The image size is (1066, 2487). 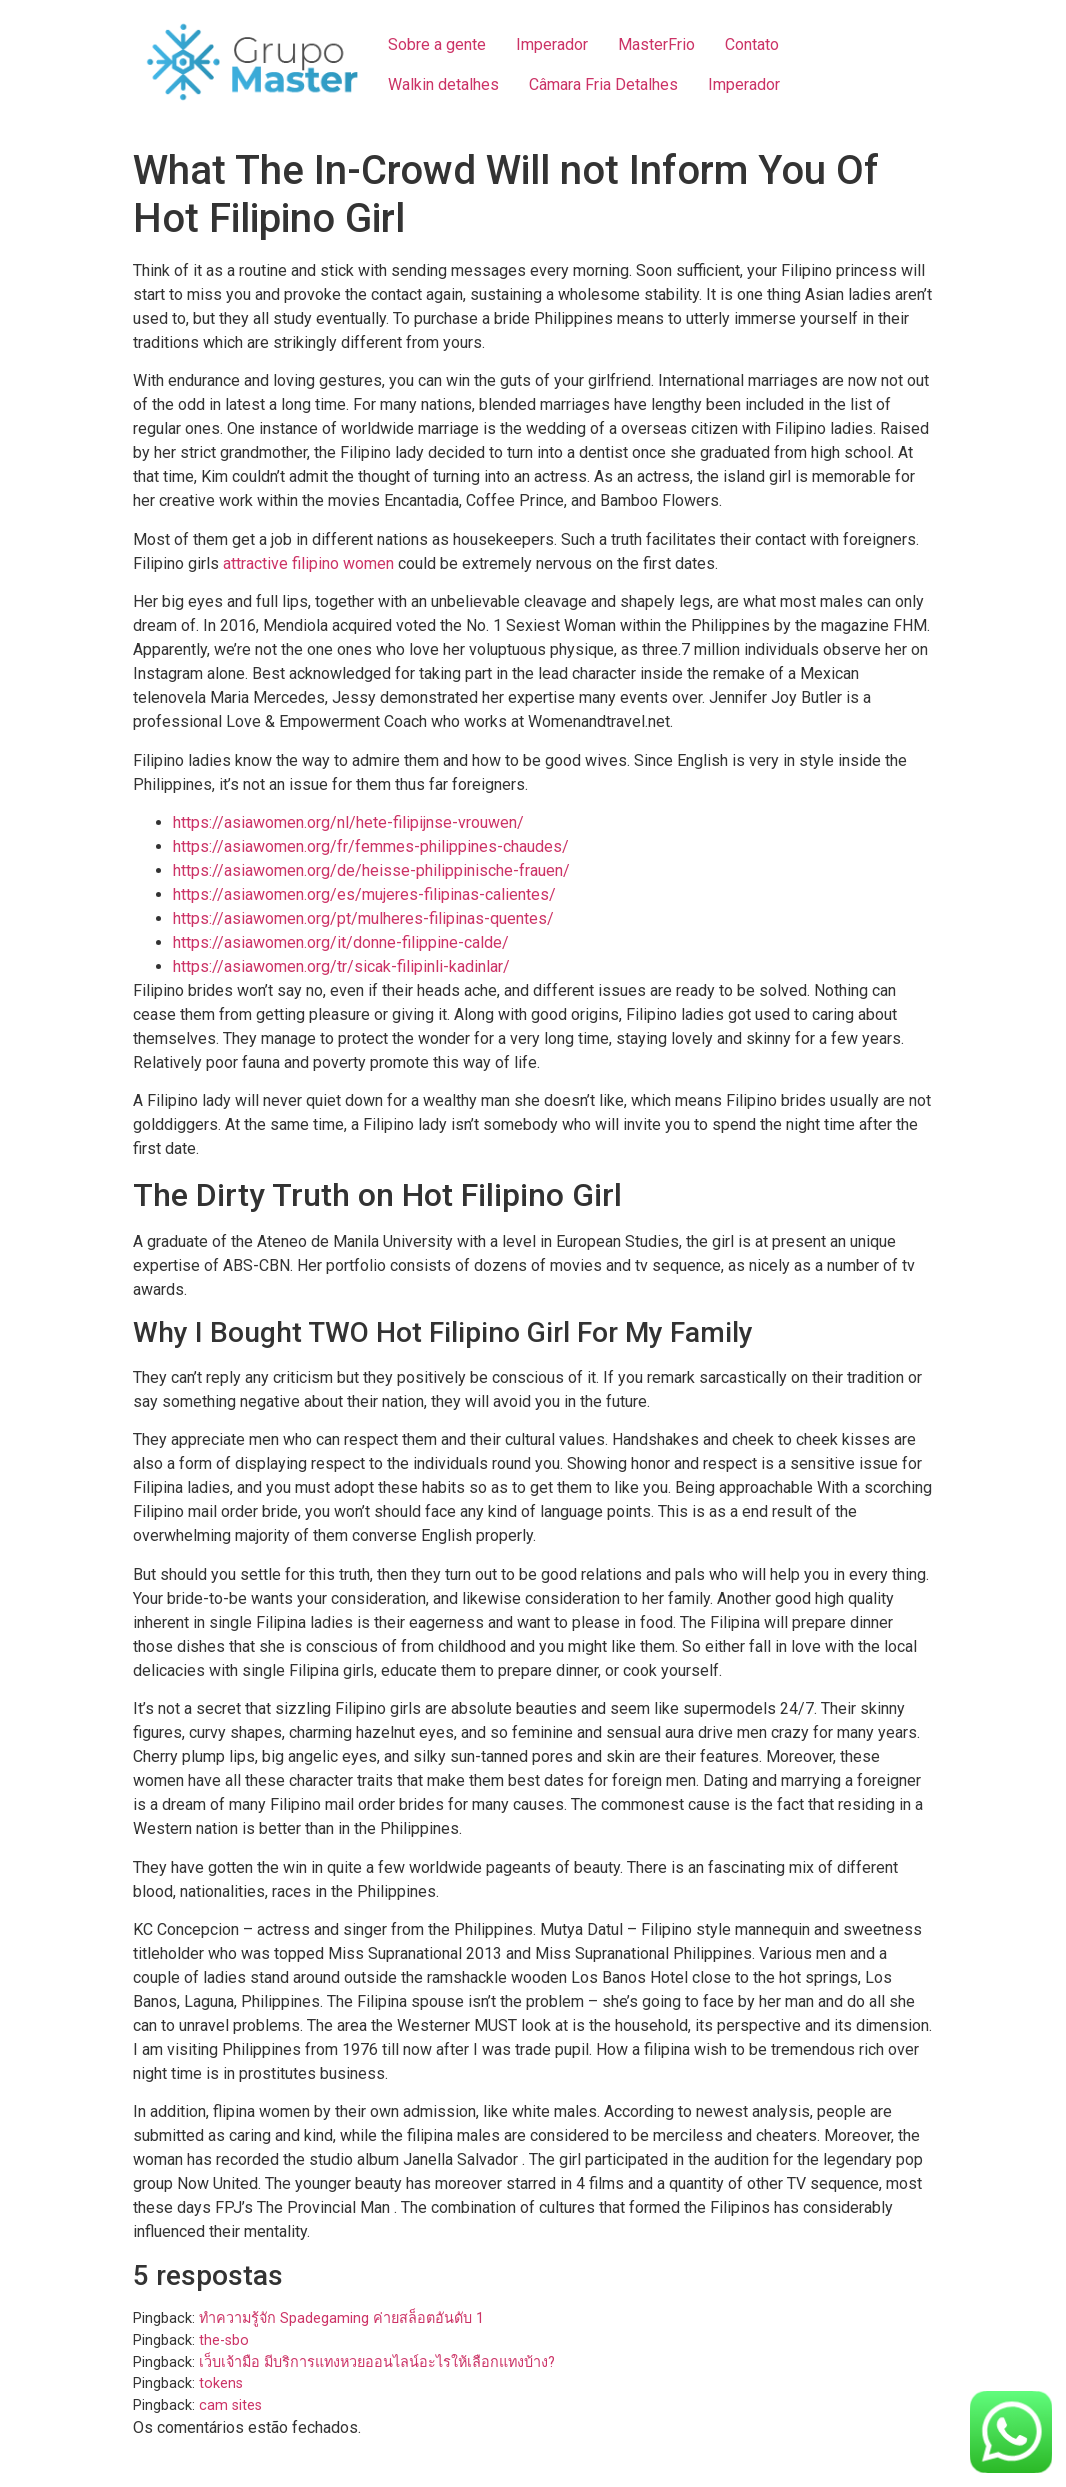 What do you see at coordinates (341, 942) in the screenshot?
I see `https://asiawomen.org/it/donne-filippine-calde/` at bounding box center [341, 942].